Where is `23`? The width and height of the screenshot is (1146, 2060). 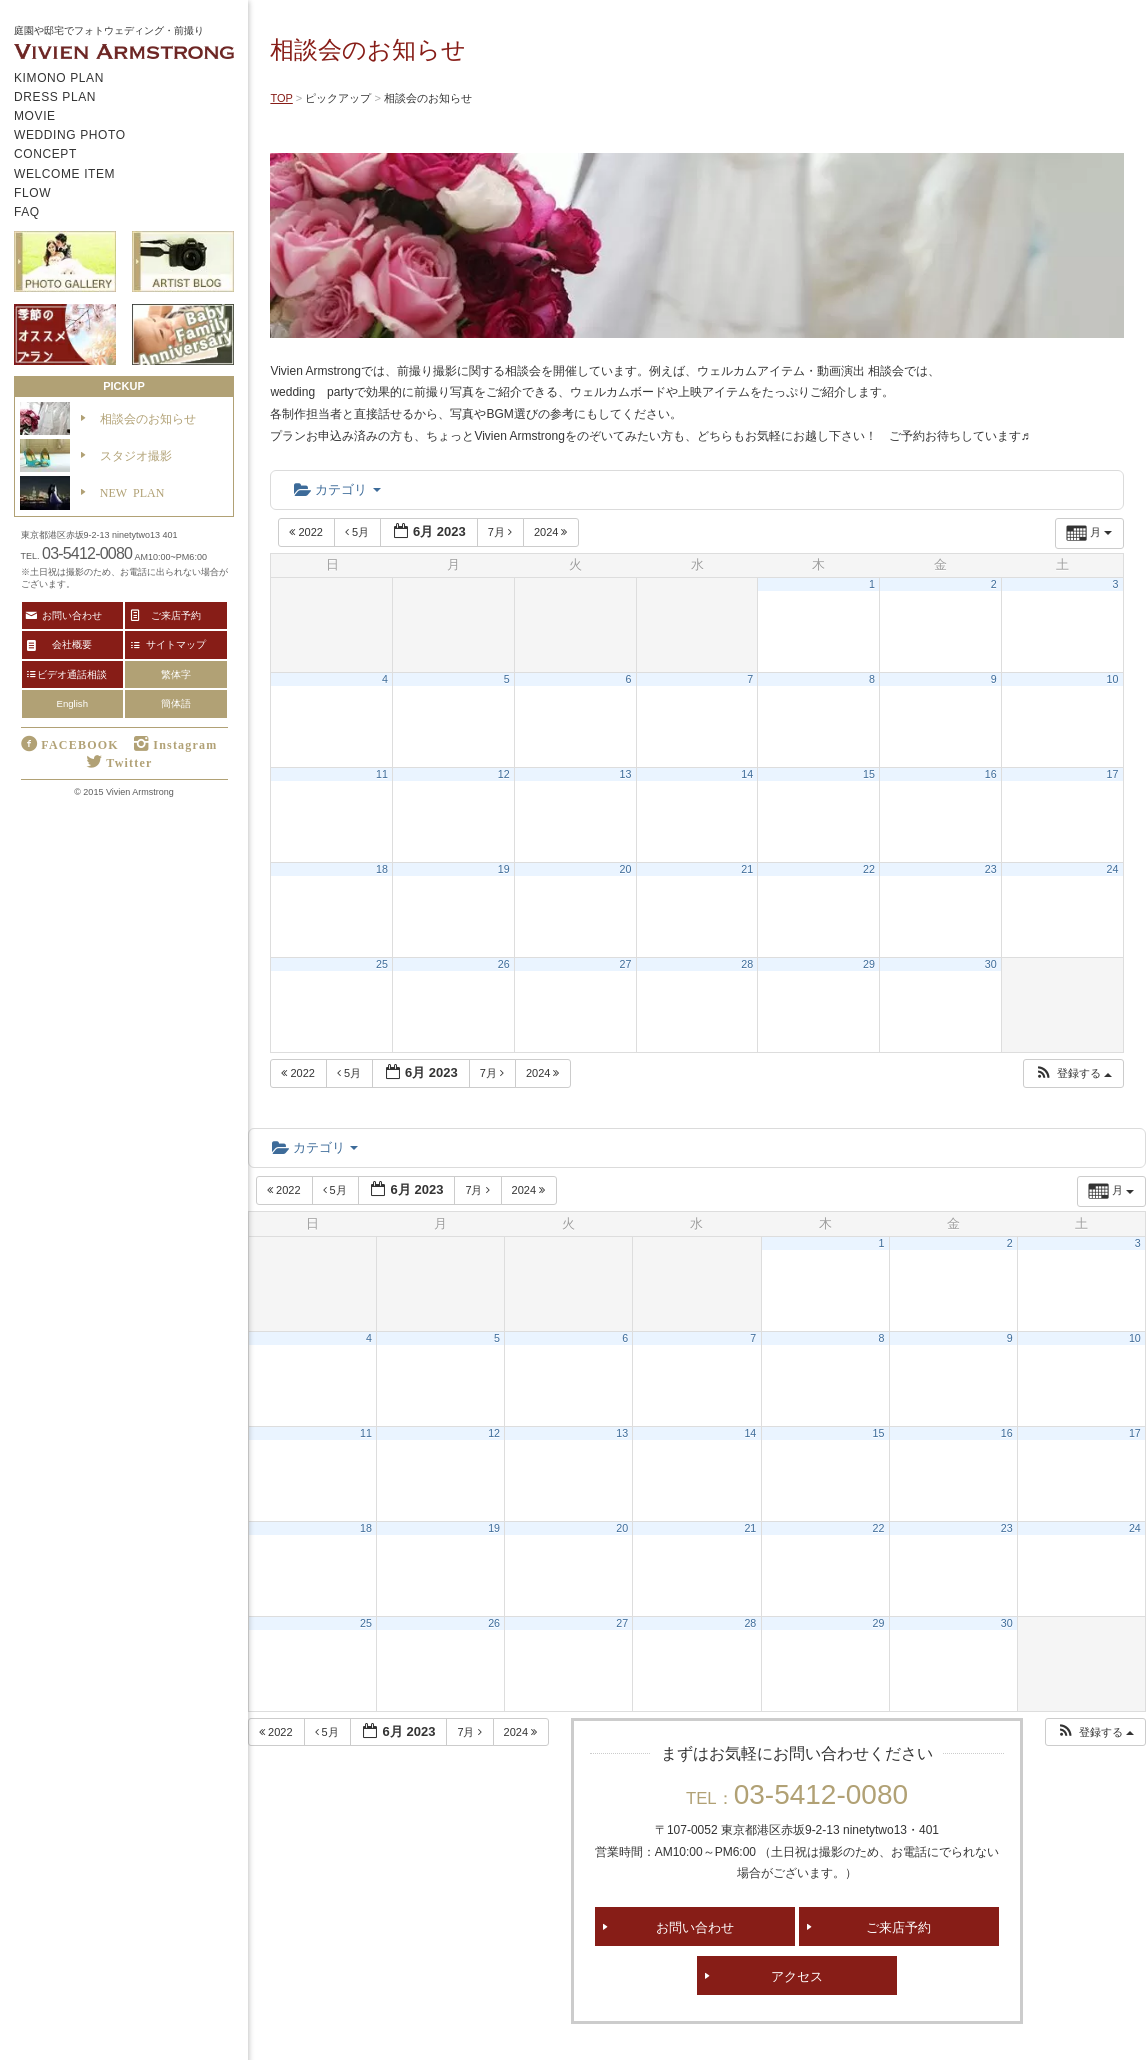 23 is located at coordinates (991, 869).